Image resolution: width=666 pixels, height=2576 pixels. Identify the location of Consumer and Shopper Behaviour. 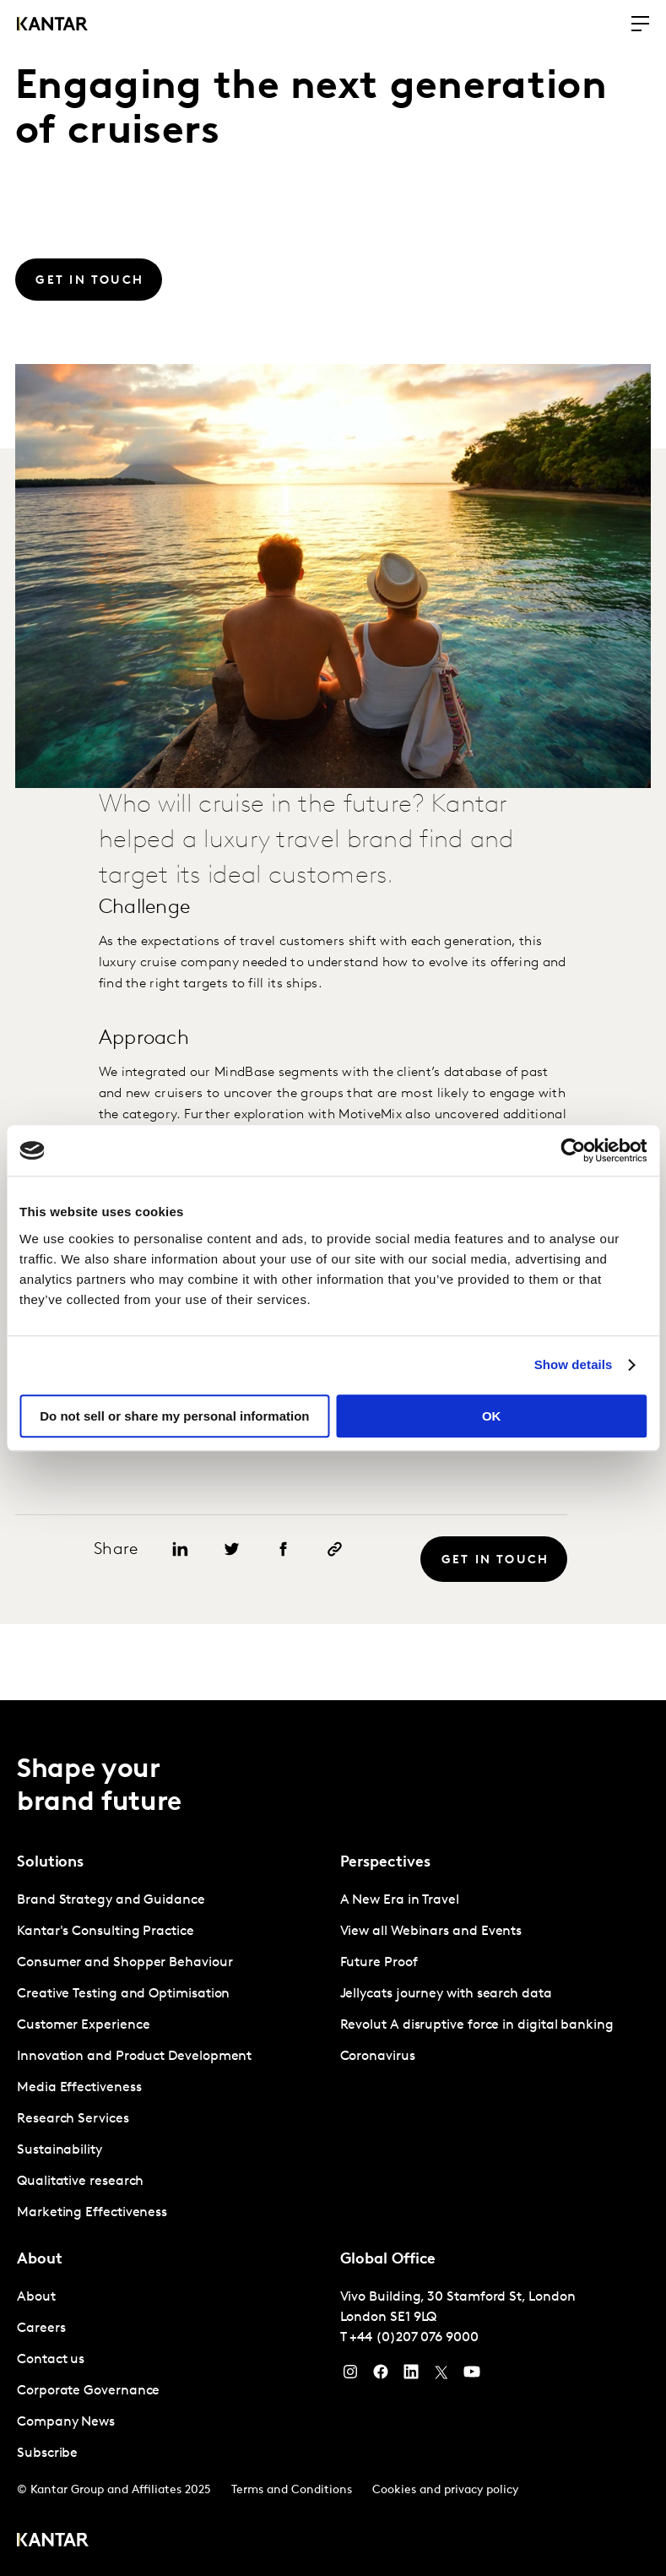
(125, 1963).